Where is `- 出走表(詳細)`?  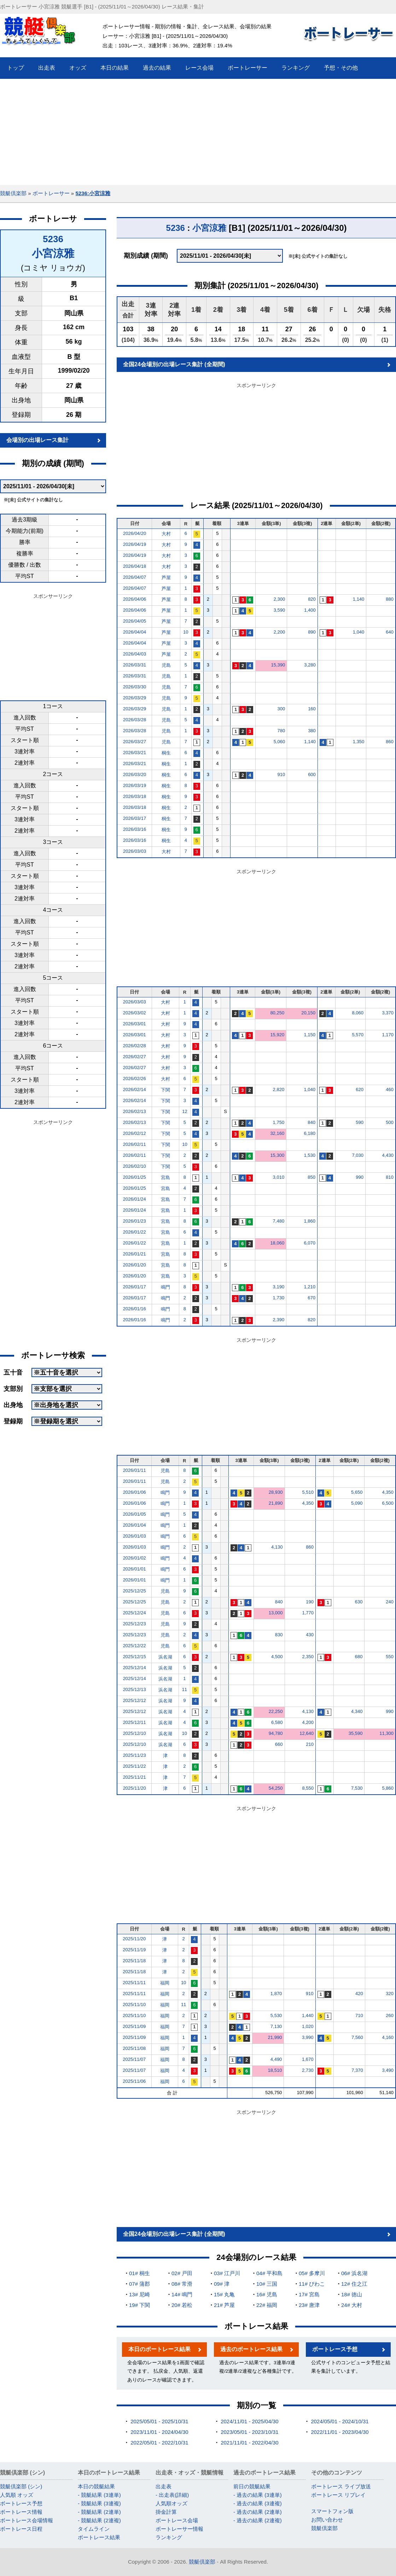 - 出走表(詳細) is located at coordinates (172, 2495).